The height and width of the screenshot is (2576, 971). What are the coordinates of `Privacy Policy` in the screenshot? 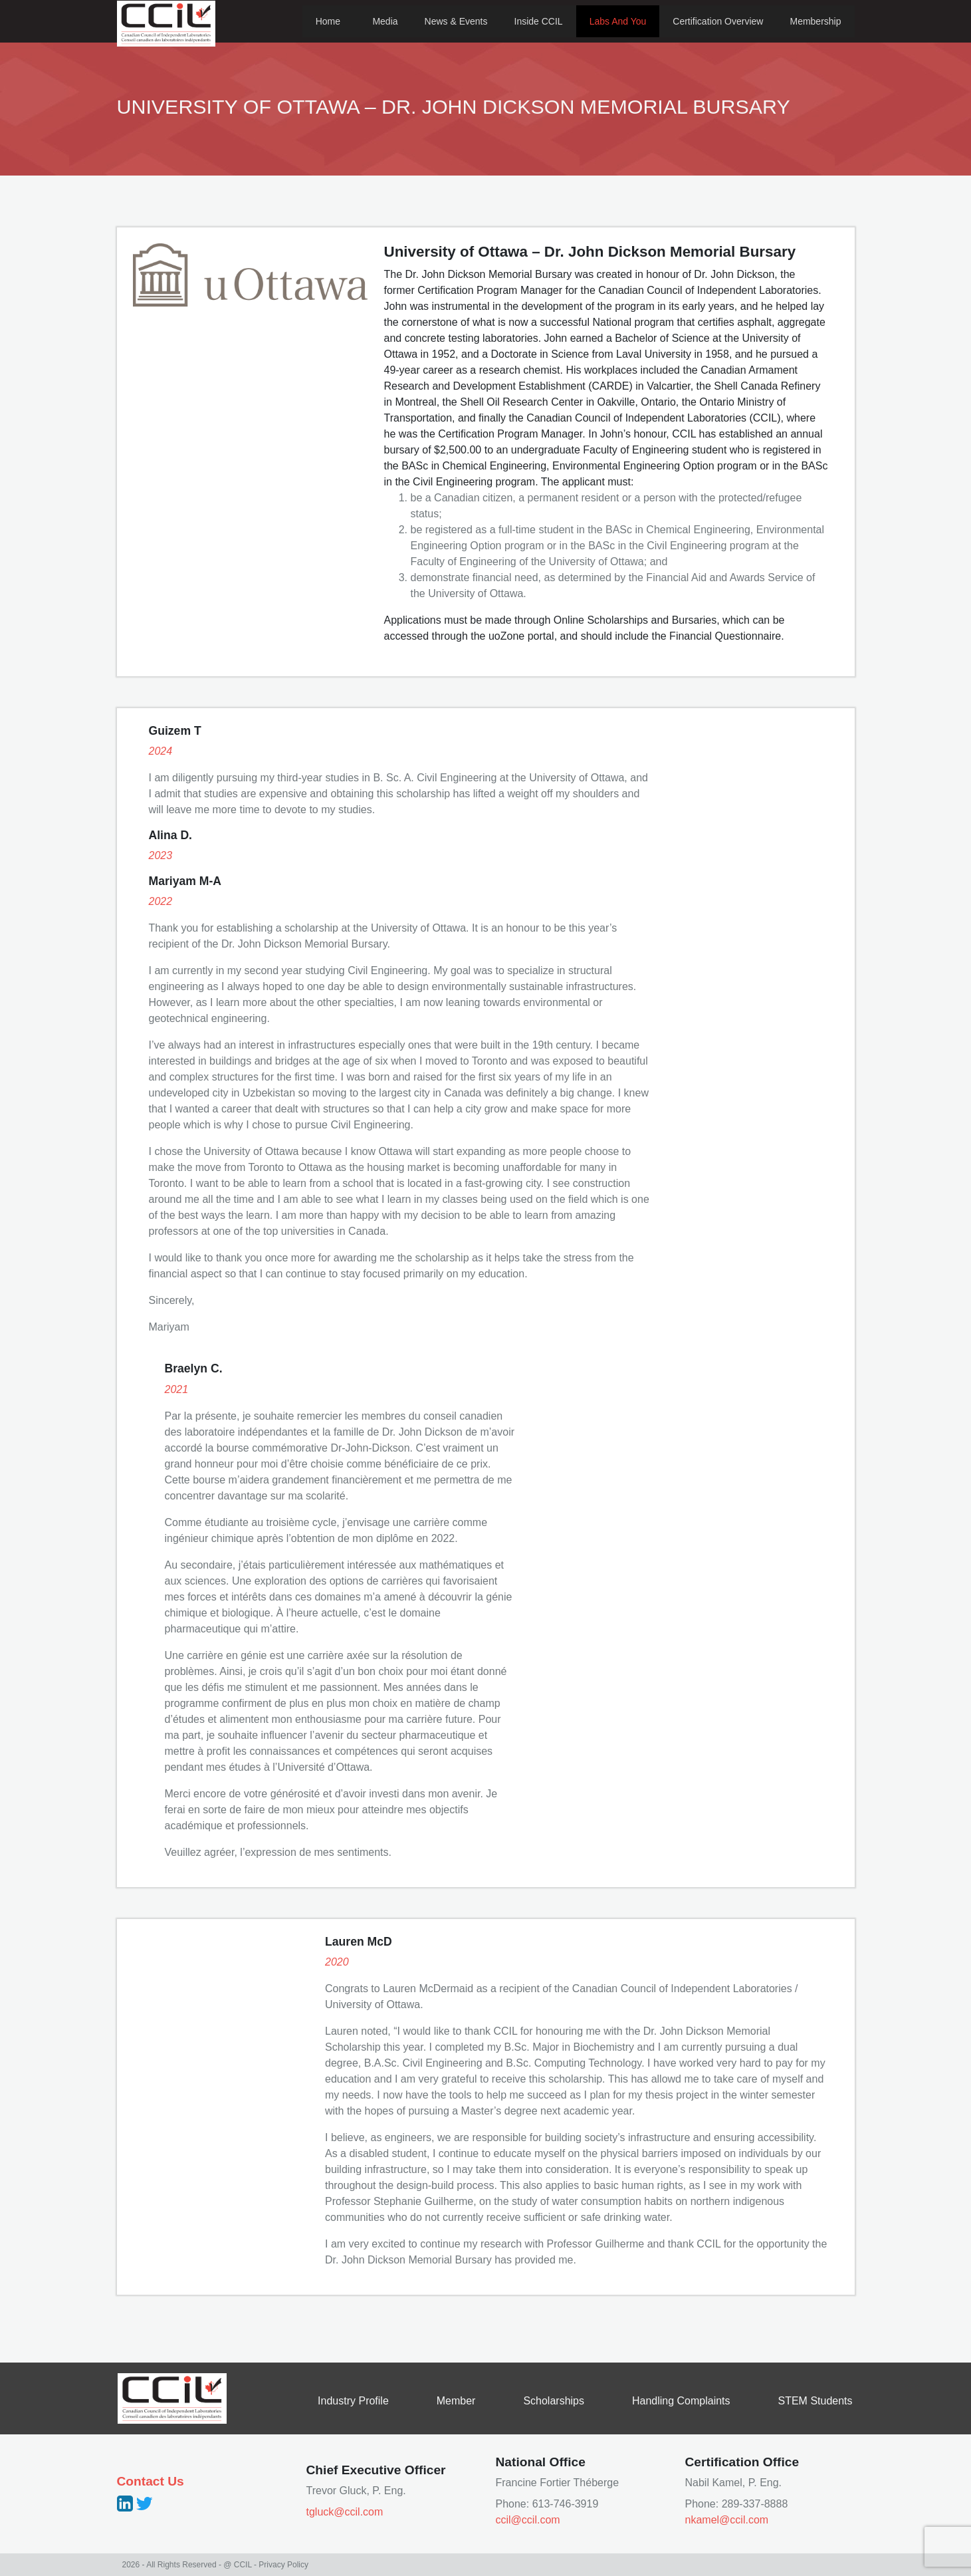 It's located at (283, 2564).